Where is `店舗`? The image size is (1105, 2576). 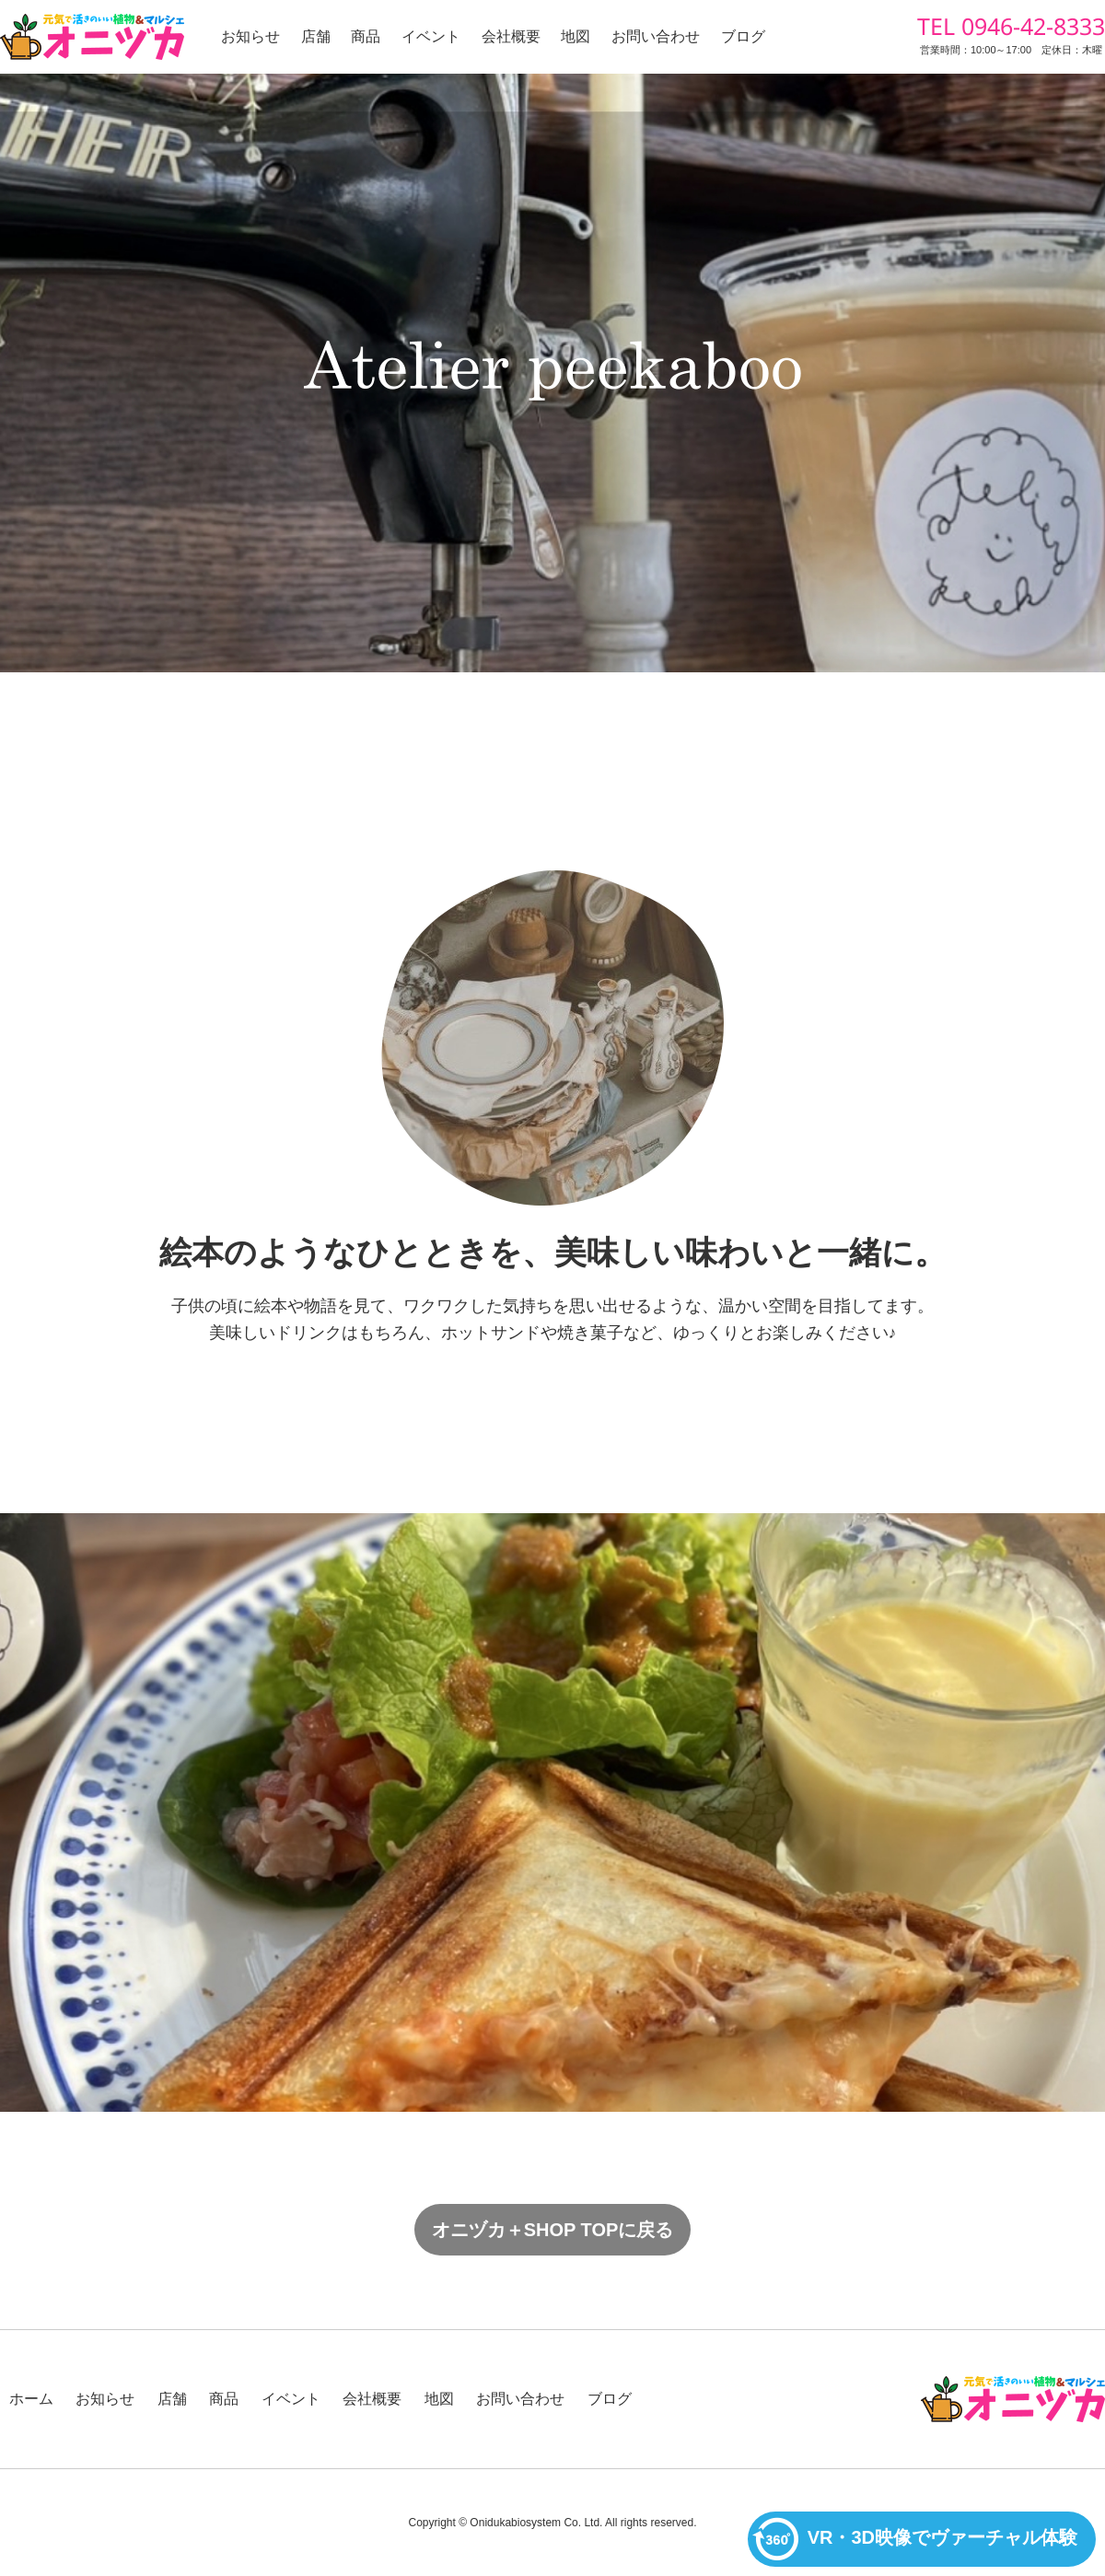
店舗 is located at coordinates (316, 36).